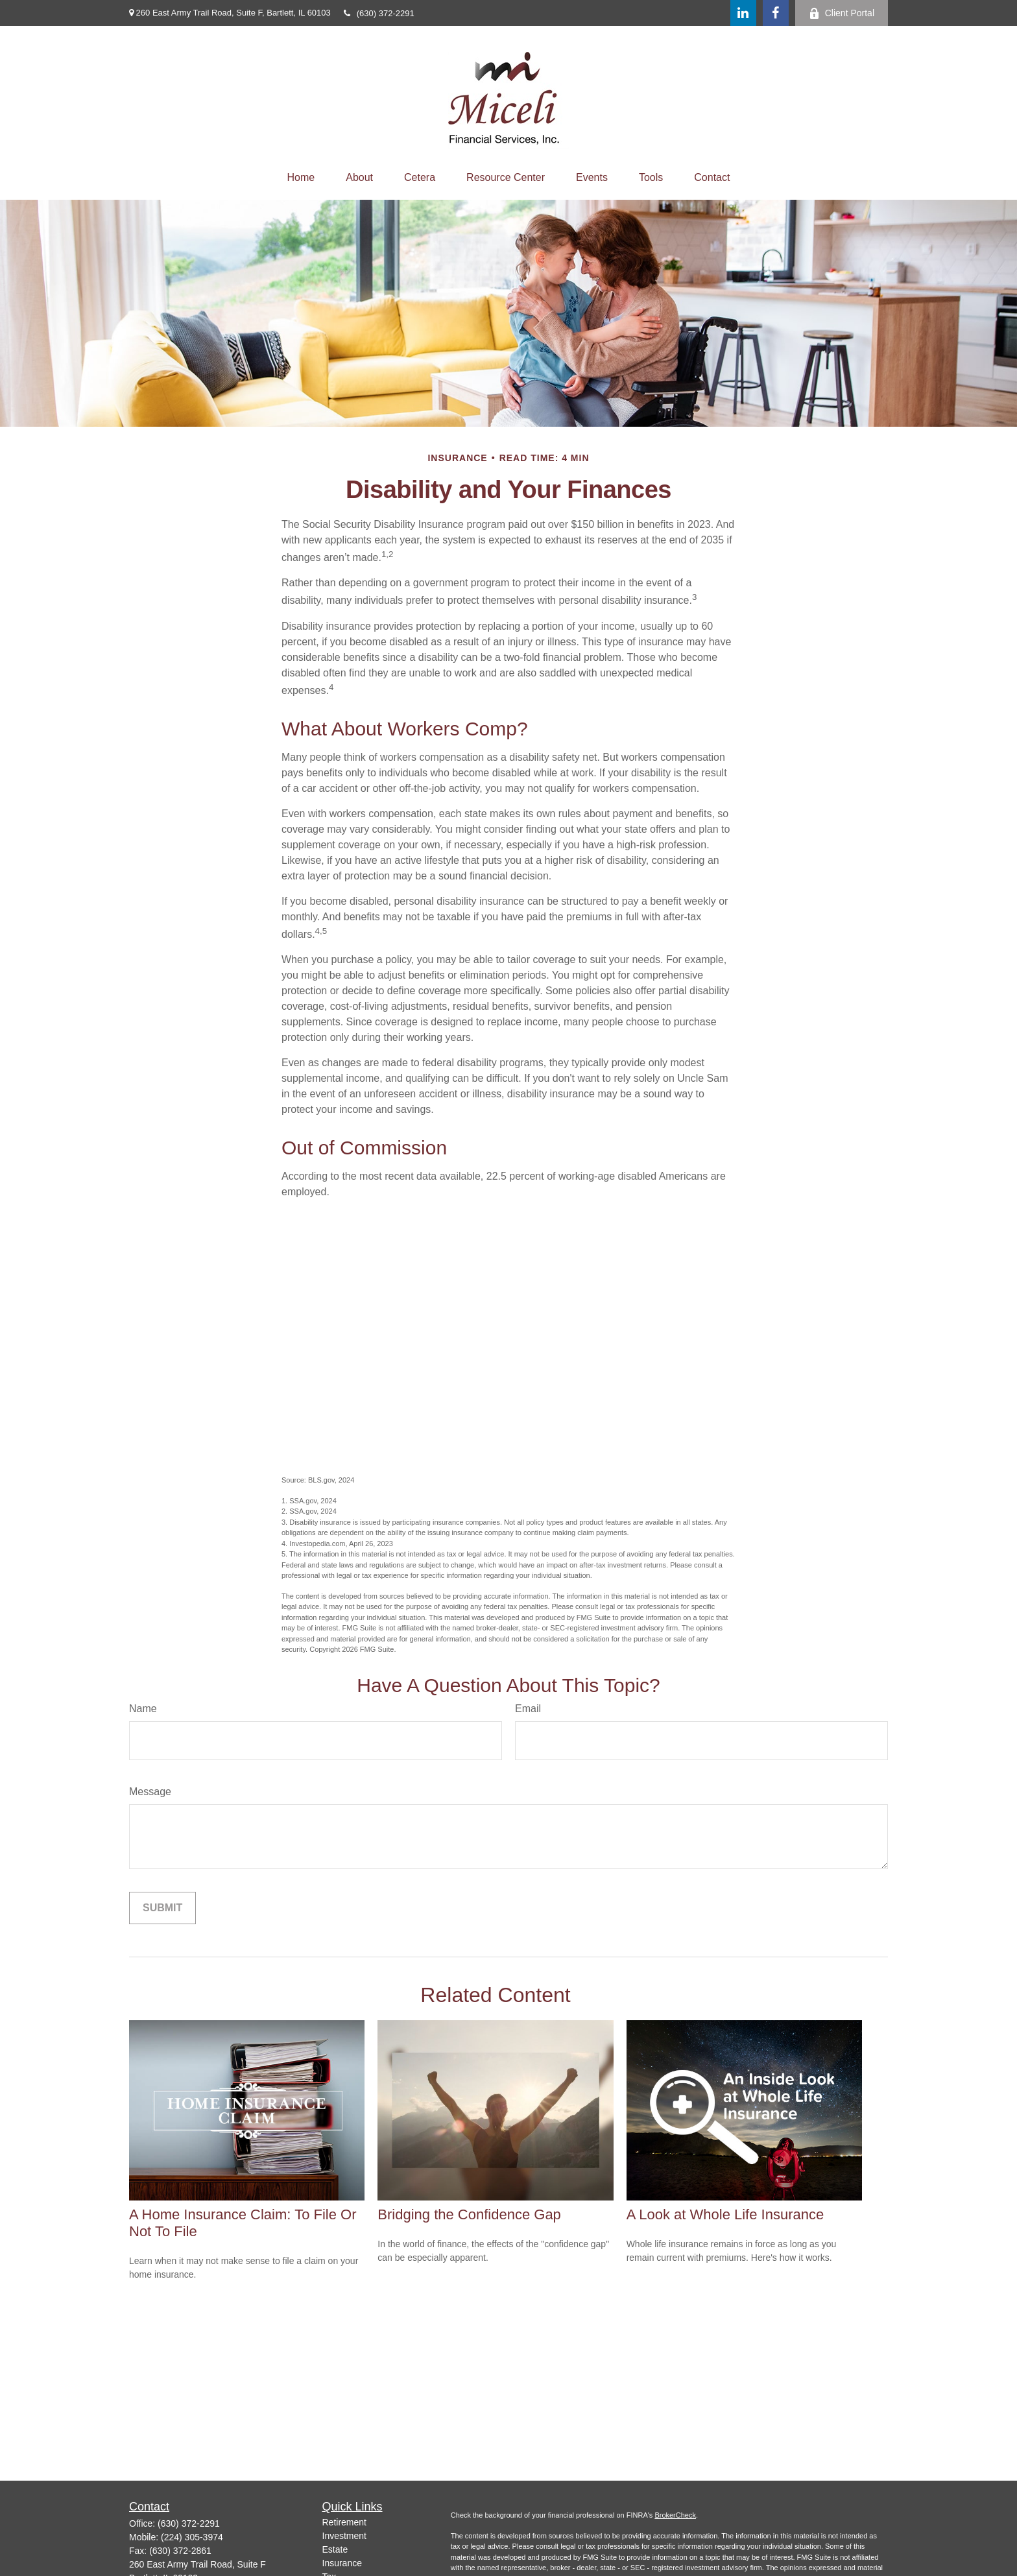 This screenshot has height=2576, width=1017. Describe the element at coordinates (725, 2214) in the screenshot. I see `A Look at Whole Life Insurance` at that location.